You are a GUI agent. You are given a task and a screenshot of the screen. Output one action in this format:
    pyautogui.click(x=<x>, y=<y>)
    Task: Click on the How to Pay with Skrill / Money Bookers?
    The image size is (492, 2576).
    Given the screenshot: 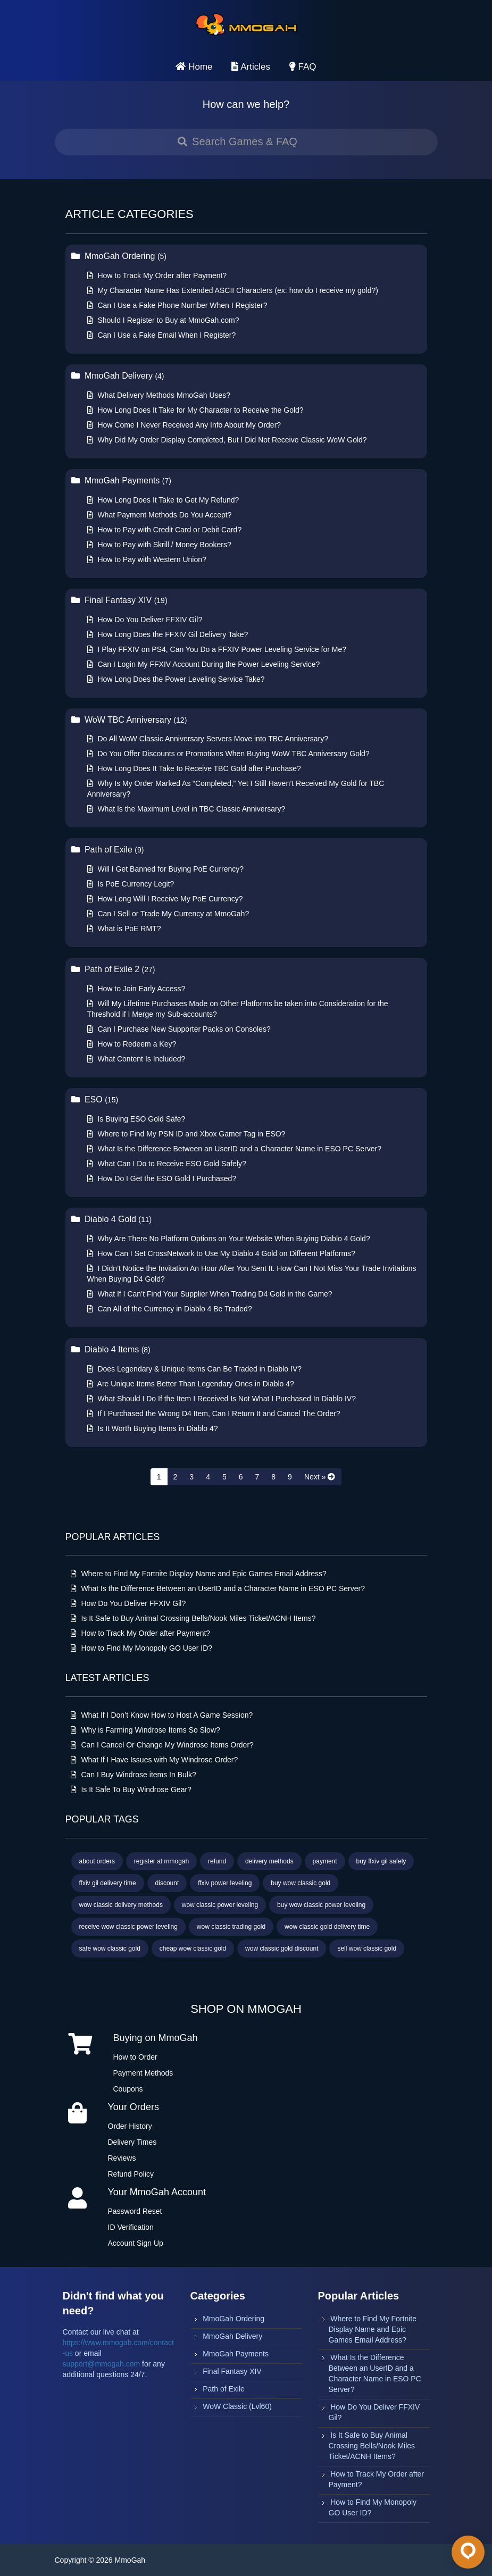 What is the action you would take?
    pyautogui.click(x=159, y=544)
    